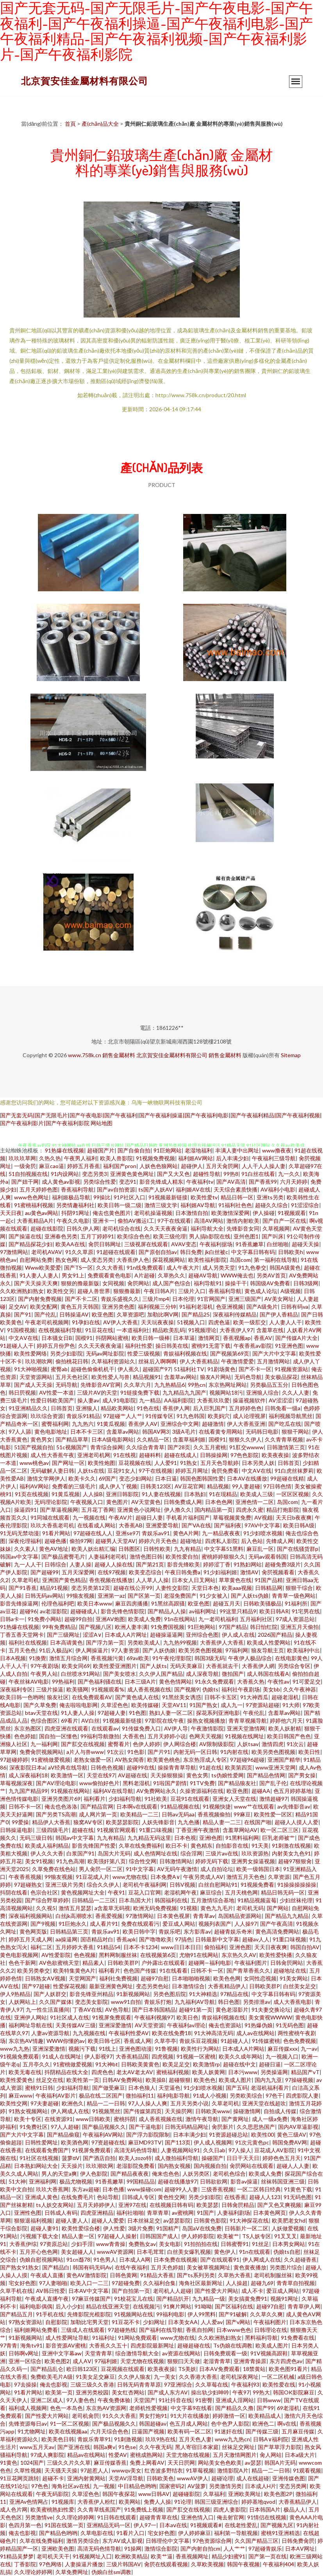 This screenshot has height=2576, width=323. Describe the element at coordinates (269, 2119) in the screenshot. I see `成人一级a免费` at that location.